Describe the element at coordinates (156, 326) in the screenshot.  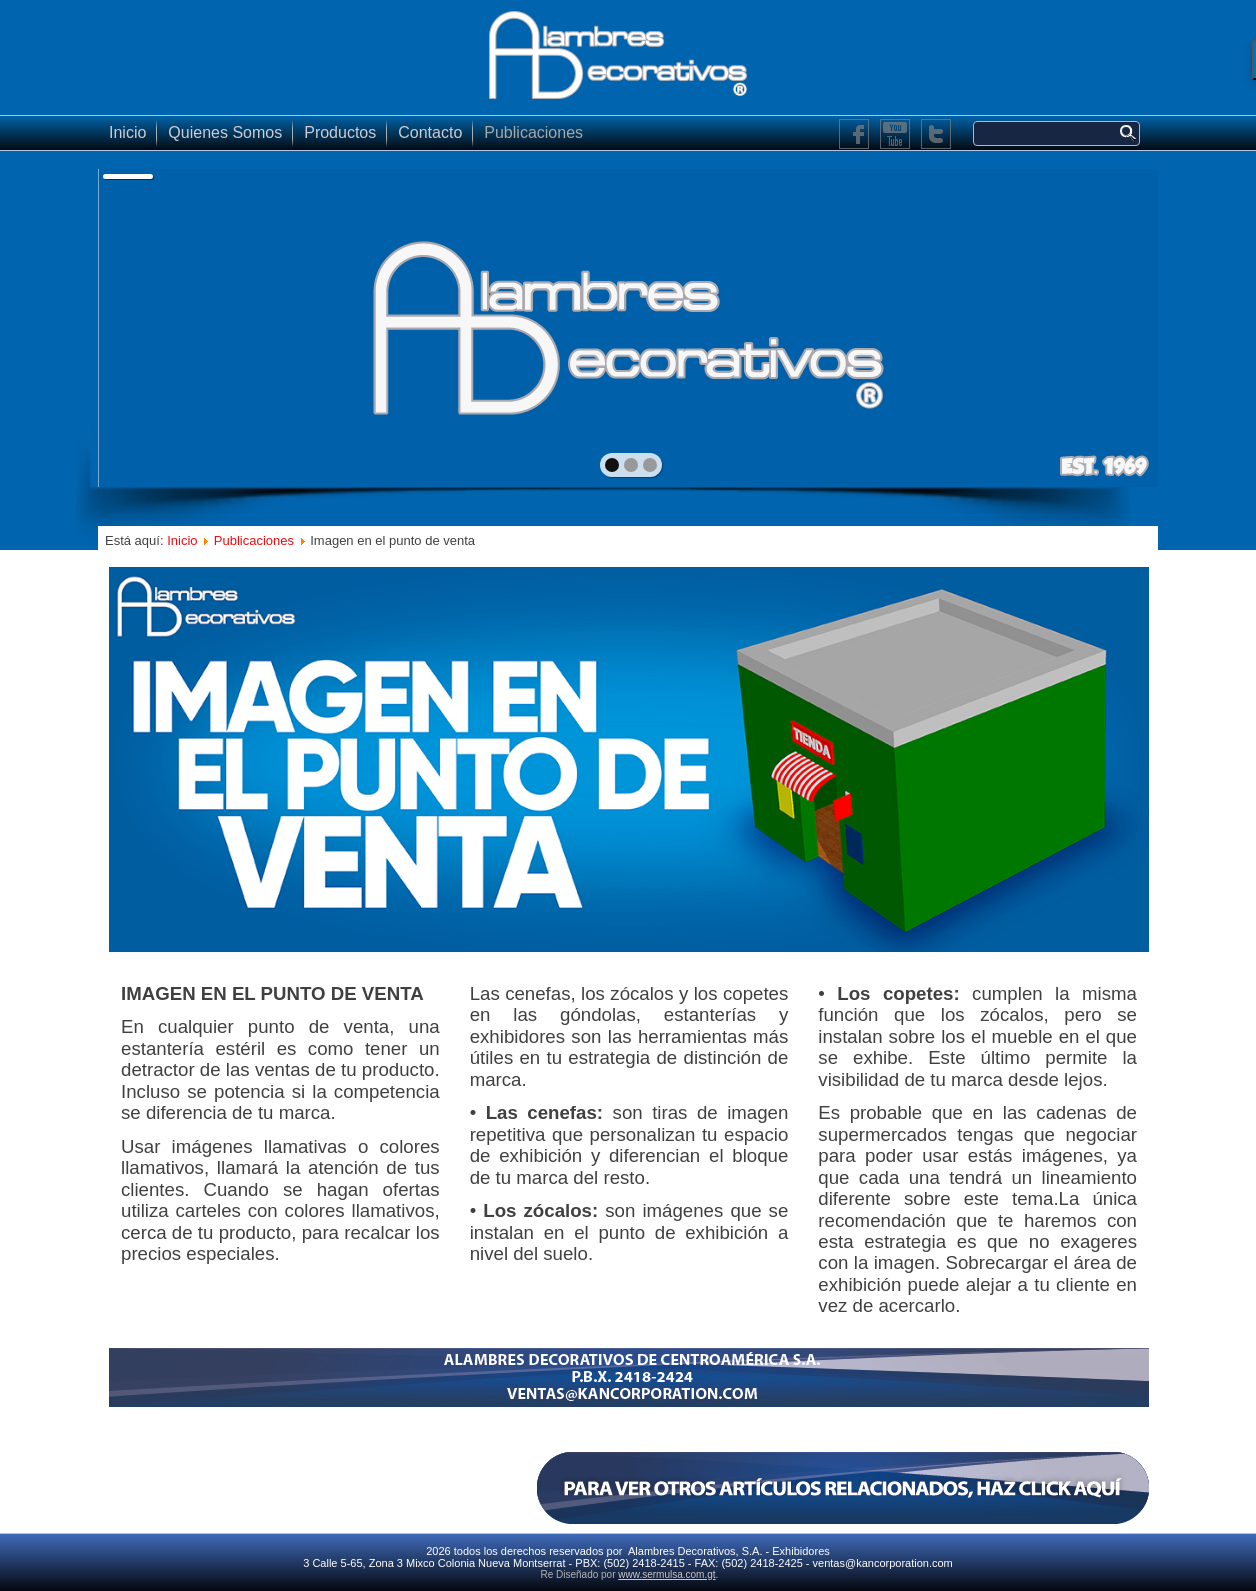
I see `prev` at that location.